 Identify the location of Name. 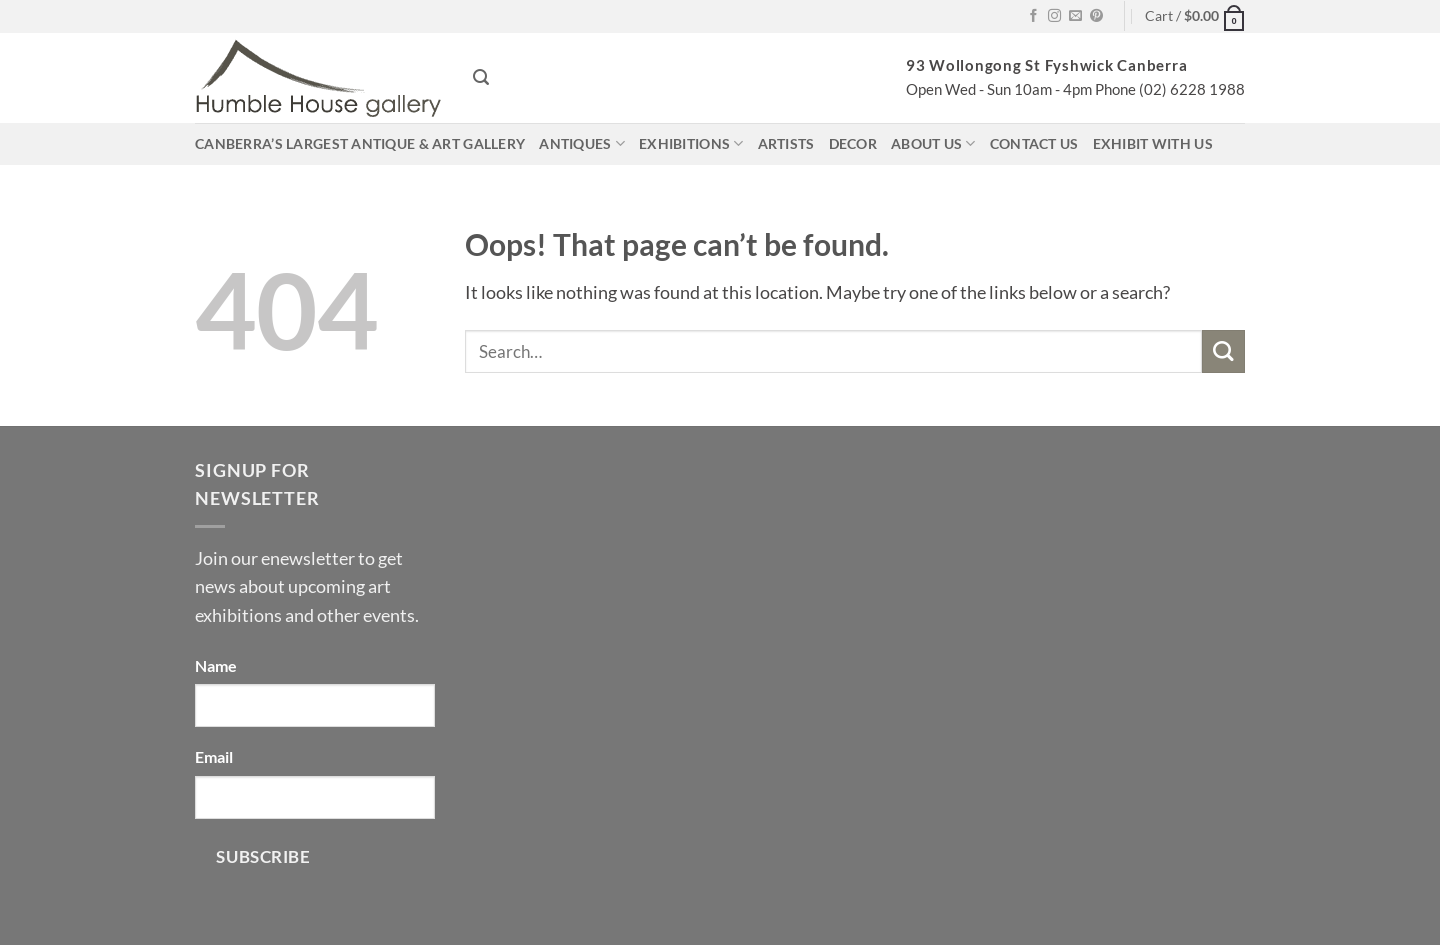
(216, 665).